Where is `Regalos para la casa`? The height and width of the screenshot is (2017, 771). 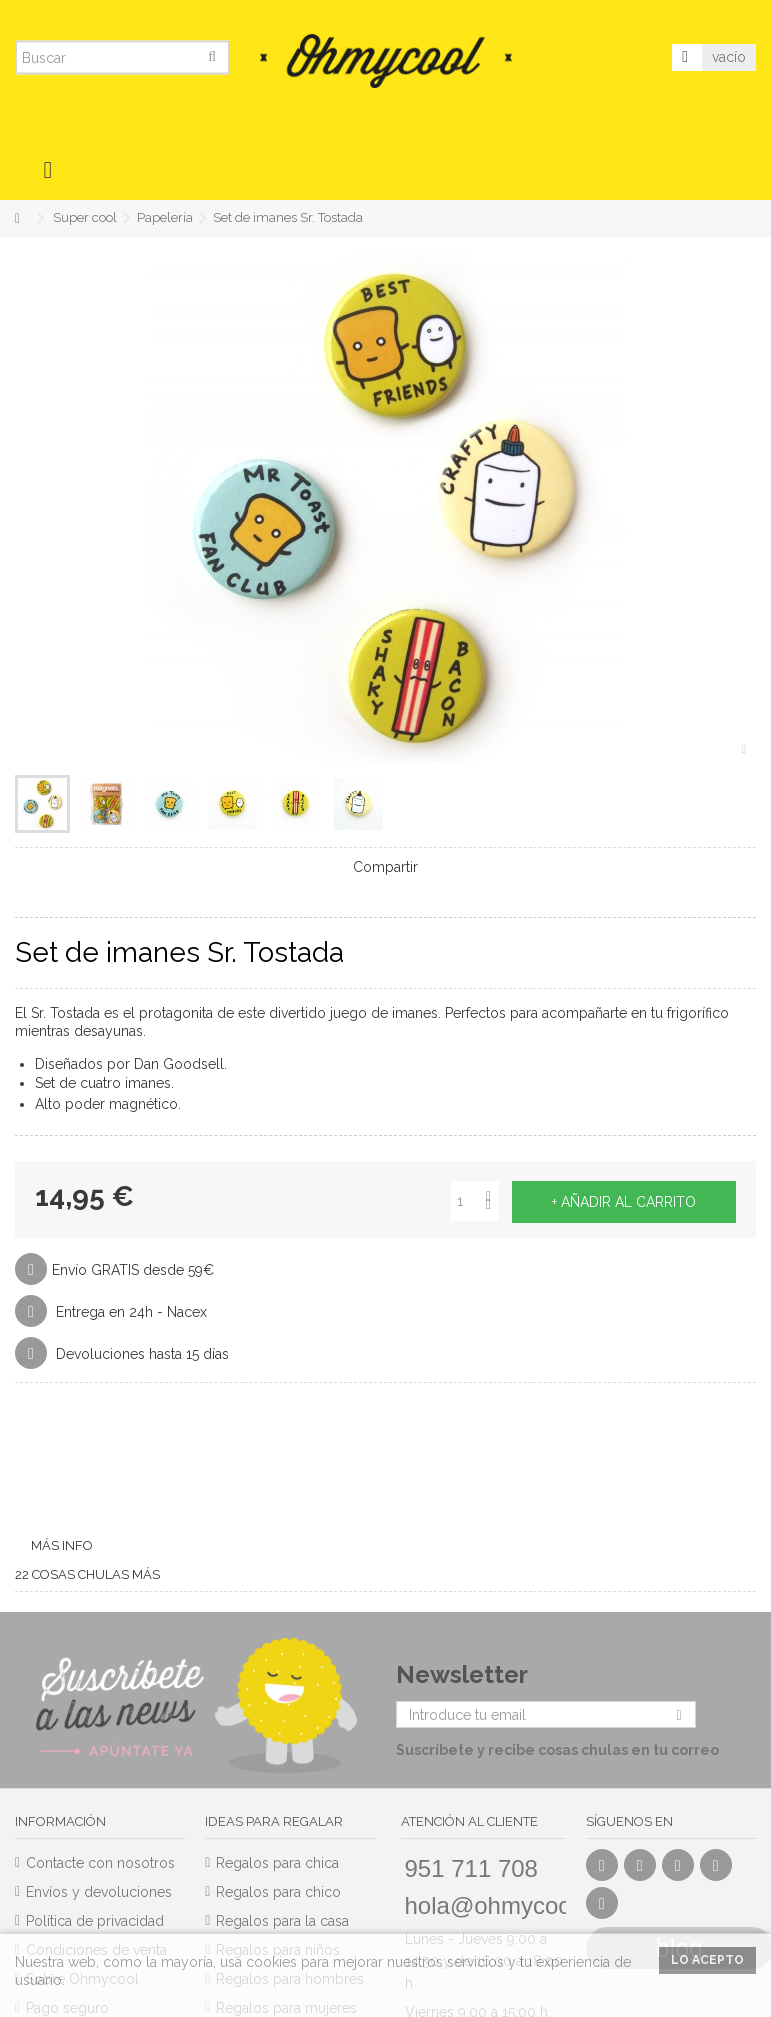
Regalos para la casa is located at coordinates (282, 1921).